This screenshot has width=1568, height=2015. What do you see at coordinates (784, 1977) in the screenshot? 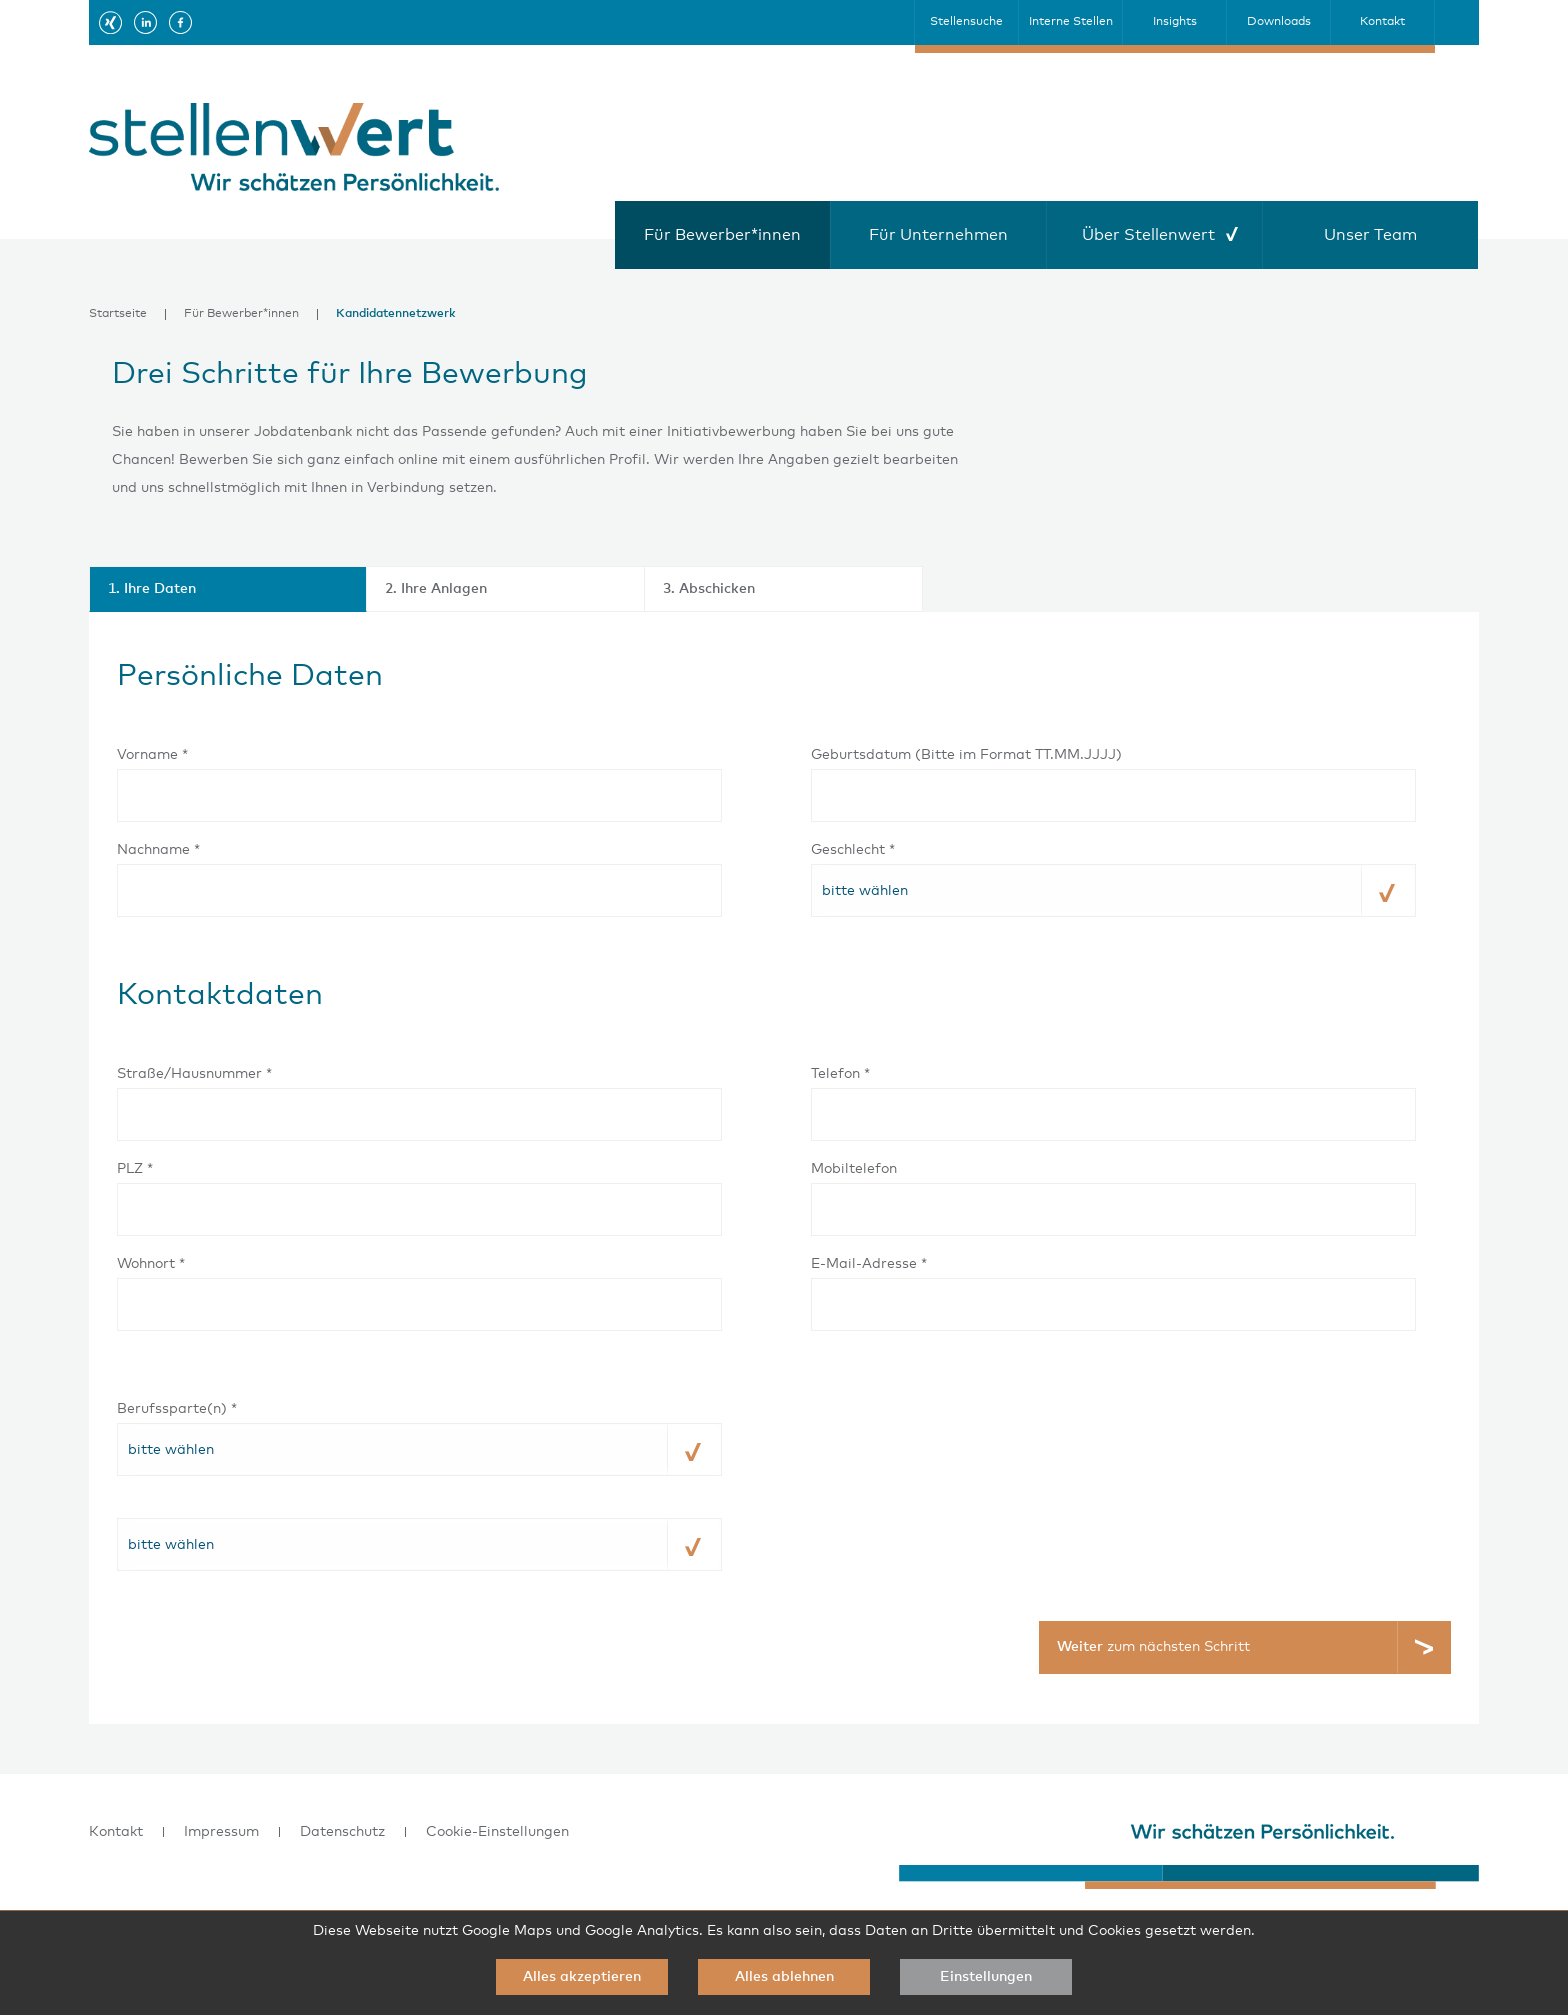
I see `Alles ablehnen` at bounding box center [784, 1977].